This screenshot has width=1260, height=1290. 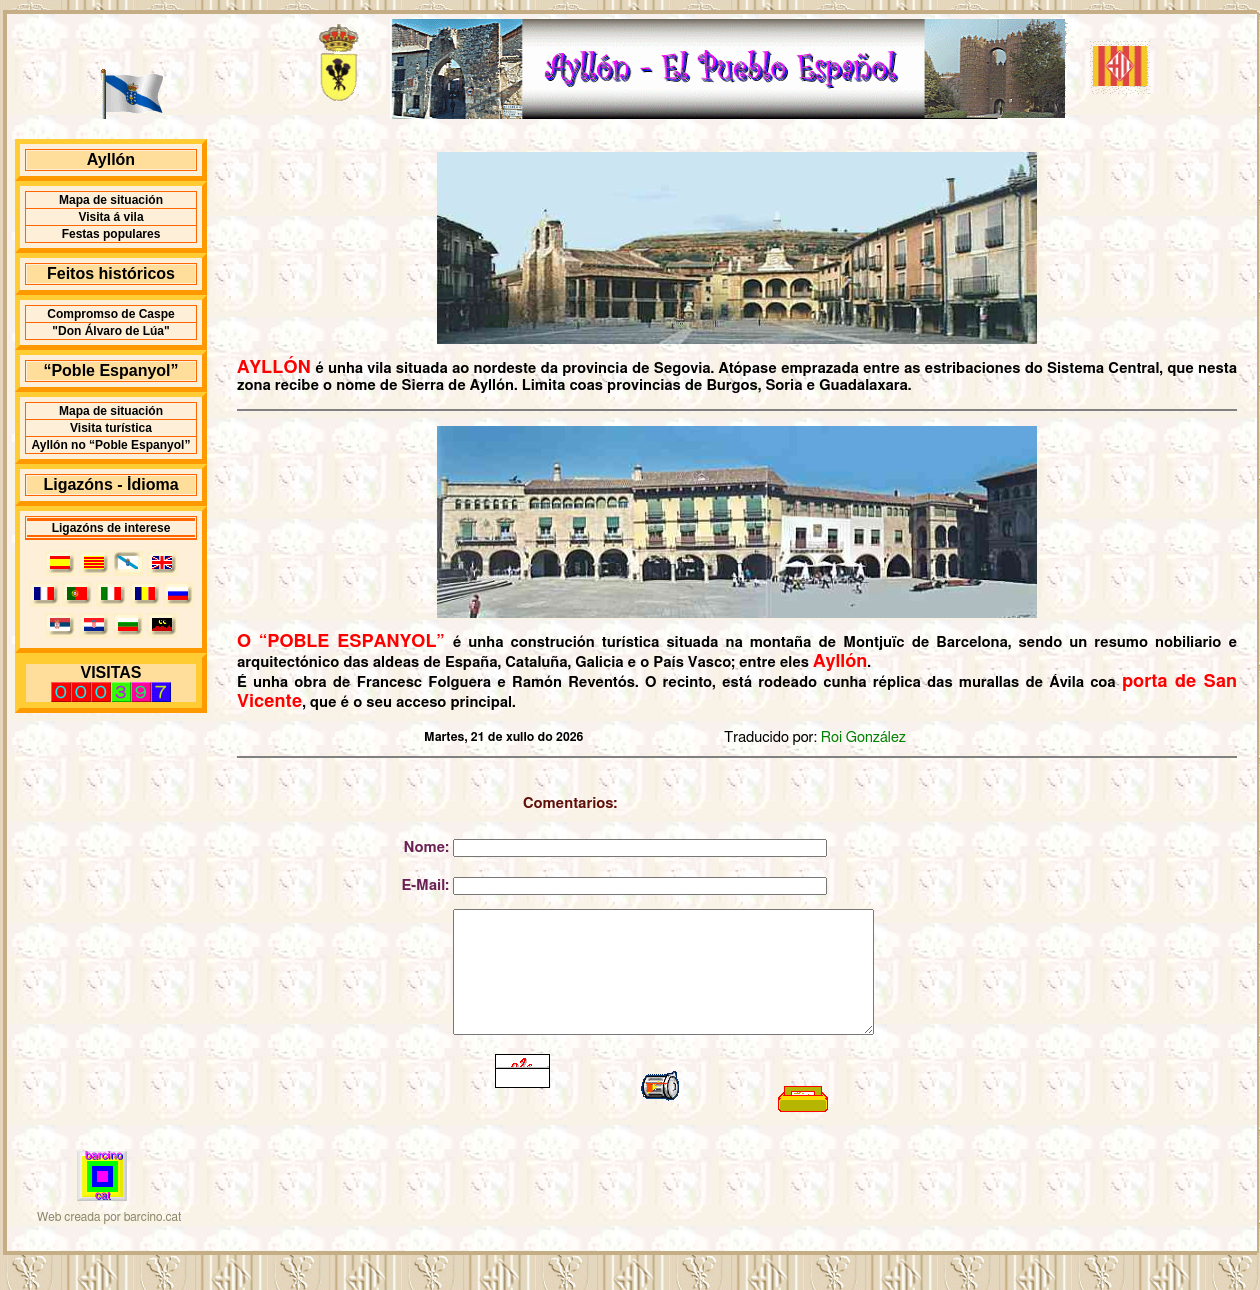 I want to click on "Don Álvaro de Lúa", so click(x=110, y=331).